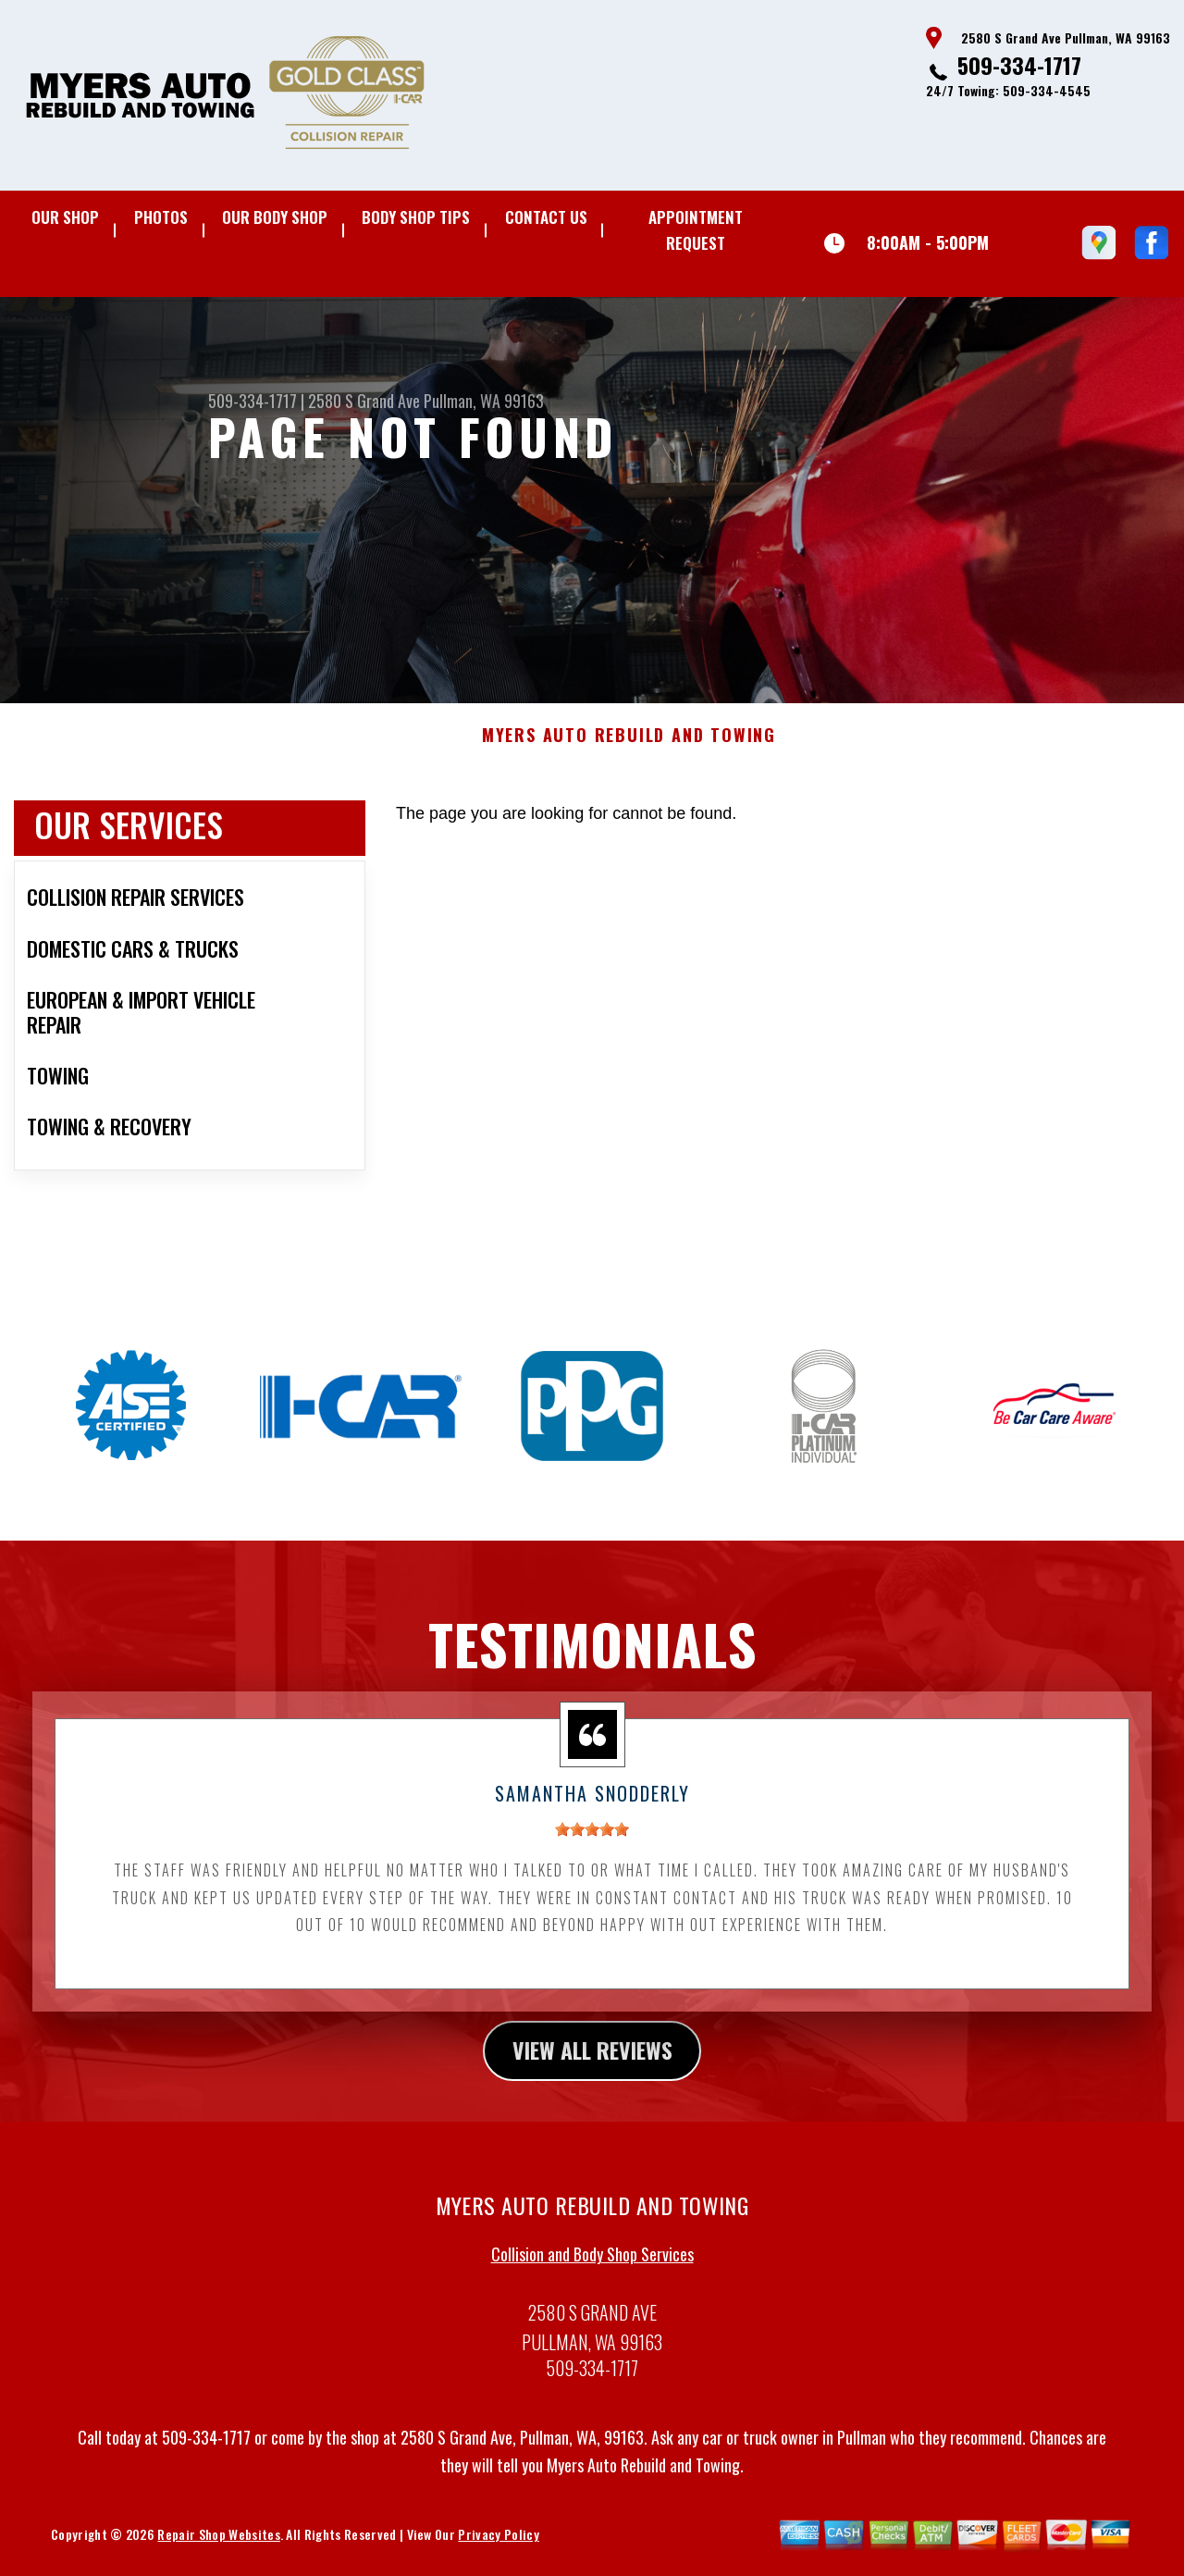  Describe the element at coordinates (161, 217) in the screenshot. I see `Photos` at that location.